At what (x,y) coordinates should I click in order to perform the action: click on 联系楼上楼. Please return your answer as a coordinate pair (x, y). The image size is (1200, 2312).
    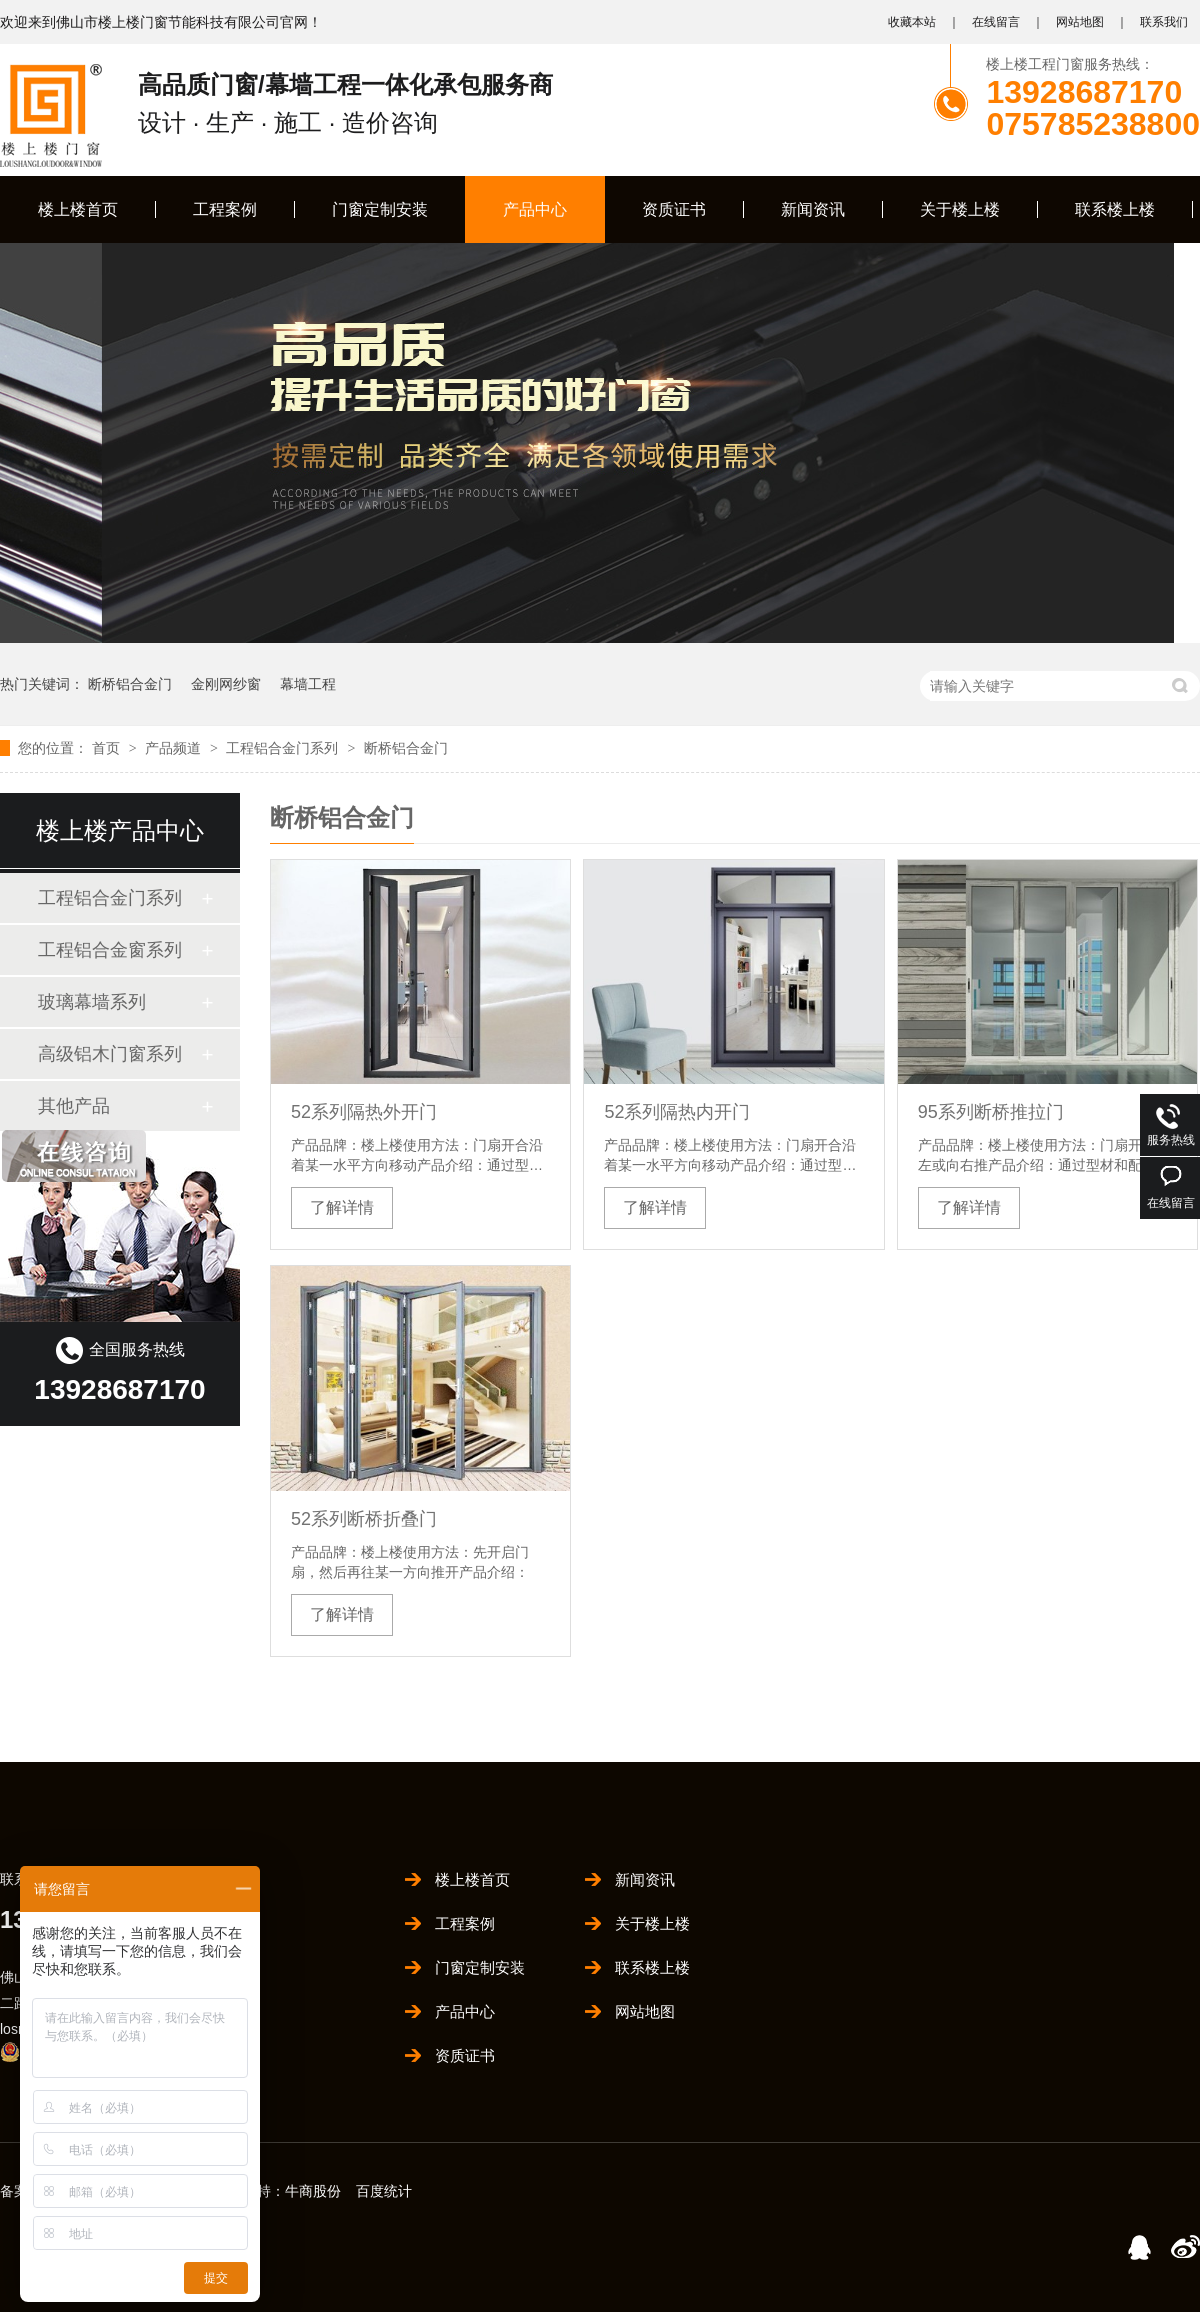
    Looking at the image, I should click on (1115, 209).